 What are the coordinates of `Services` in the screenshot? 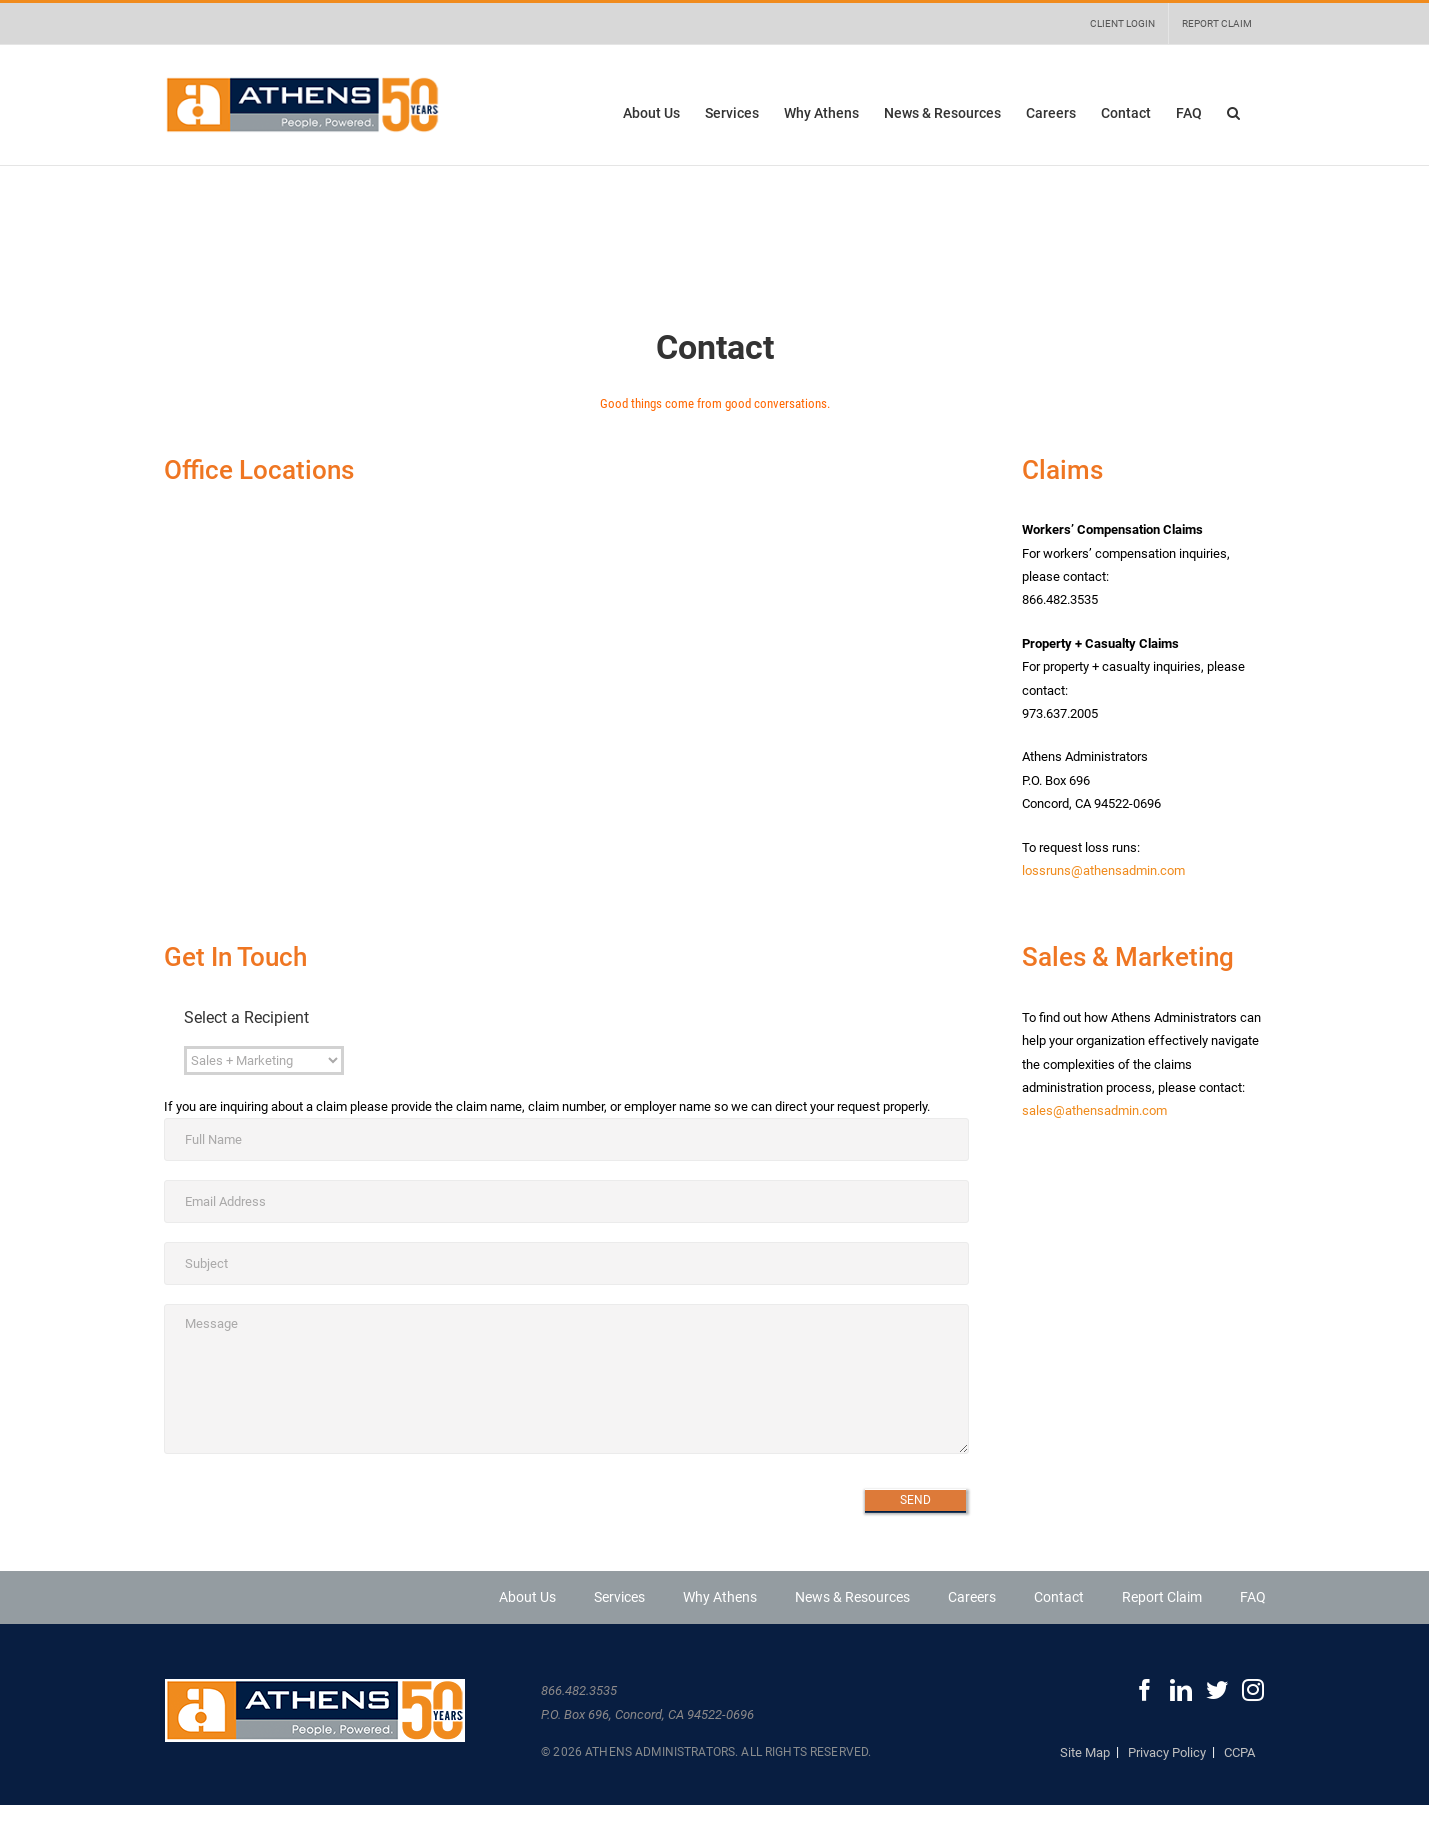 It's located at (619, 1597).